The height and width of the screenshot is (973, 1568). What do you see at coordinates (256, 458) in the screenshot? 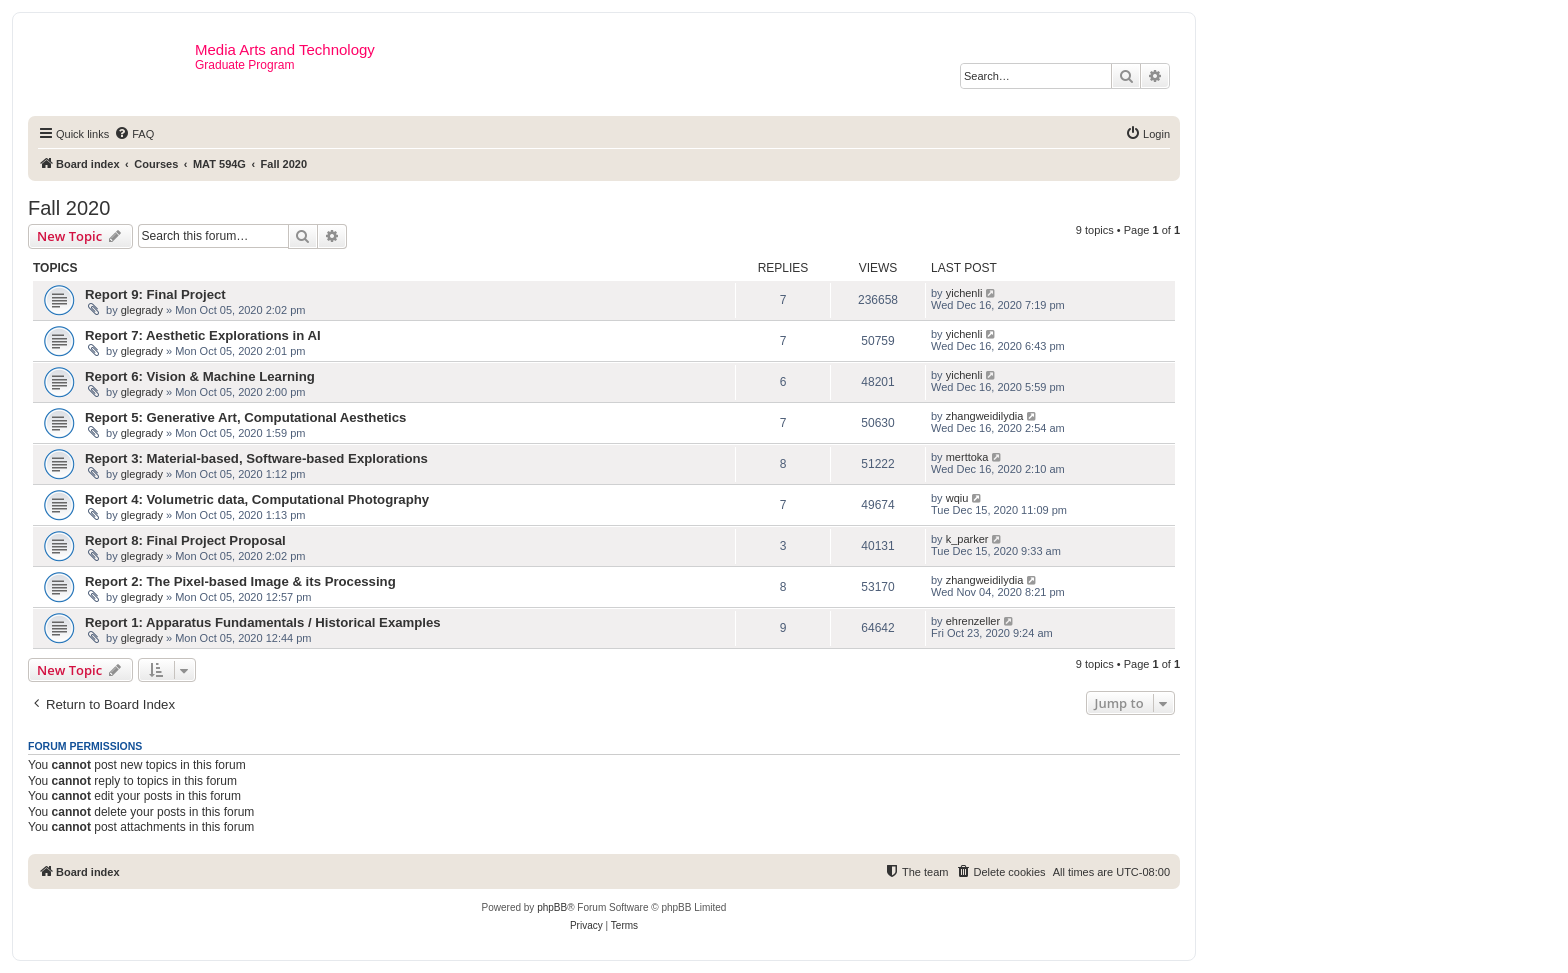
I see `Report 3: Material-based, Software-based Explorations` at bounding box center [256, 458].